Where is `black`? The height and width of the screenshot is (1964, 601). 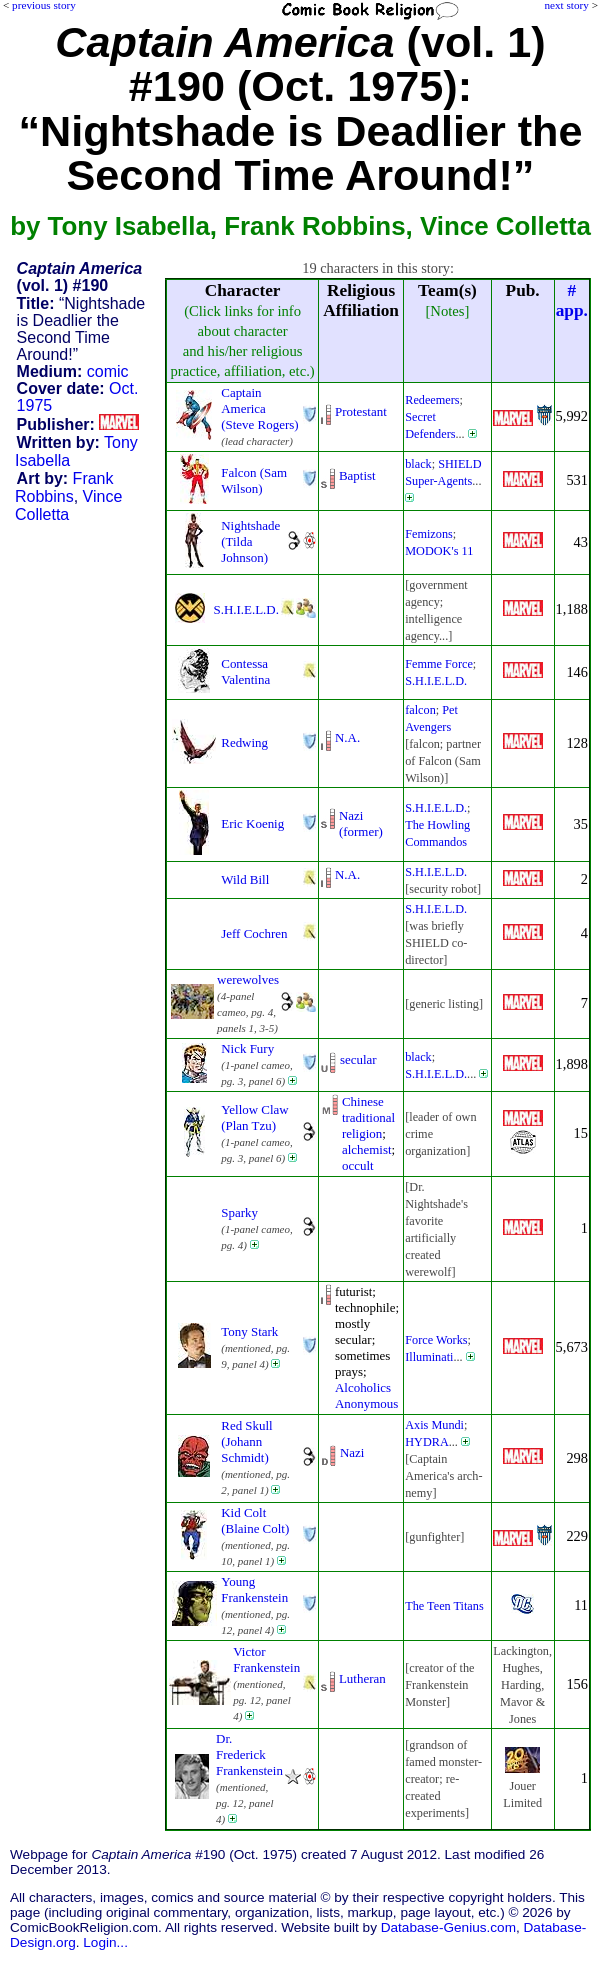 black is located at coordinates (418, 464).